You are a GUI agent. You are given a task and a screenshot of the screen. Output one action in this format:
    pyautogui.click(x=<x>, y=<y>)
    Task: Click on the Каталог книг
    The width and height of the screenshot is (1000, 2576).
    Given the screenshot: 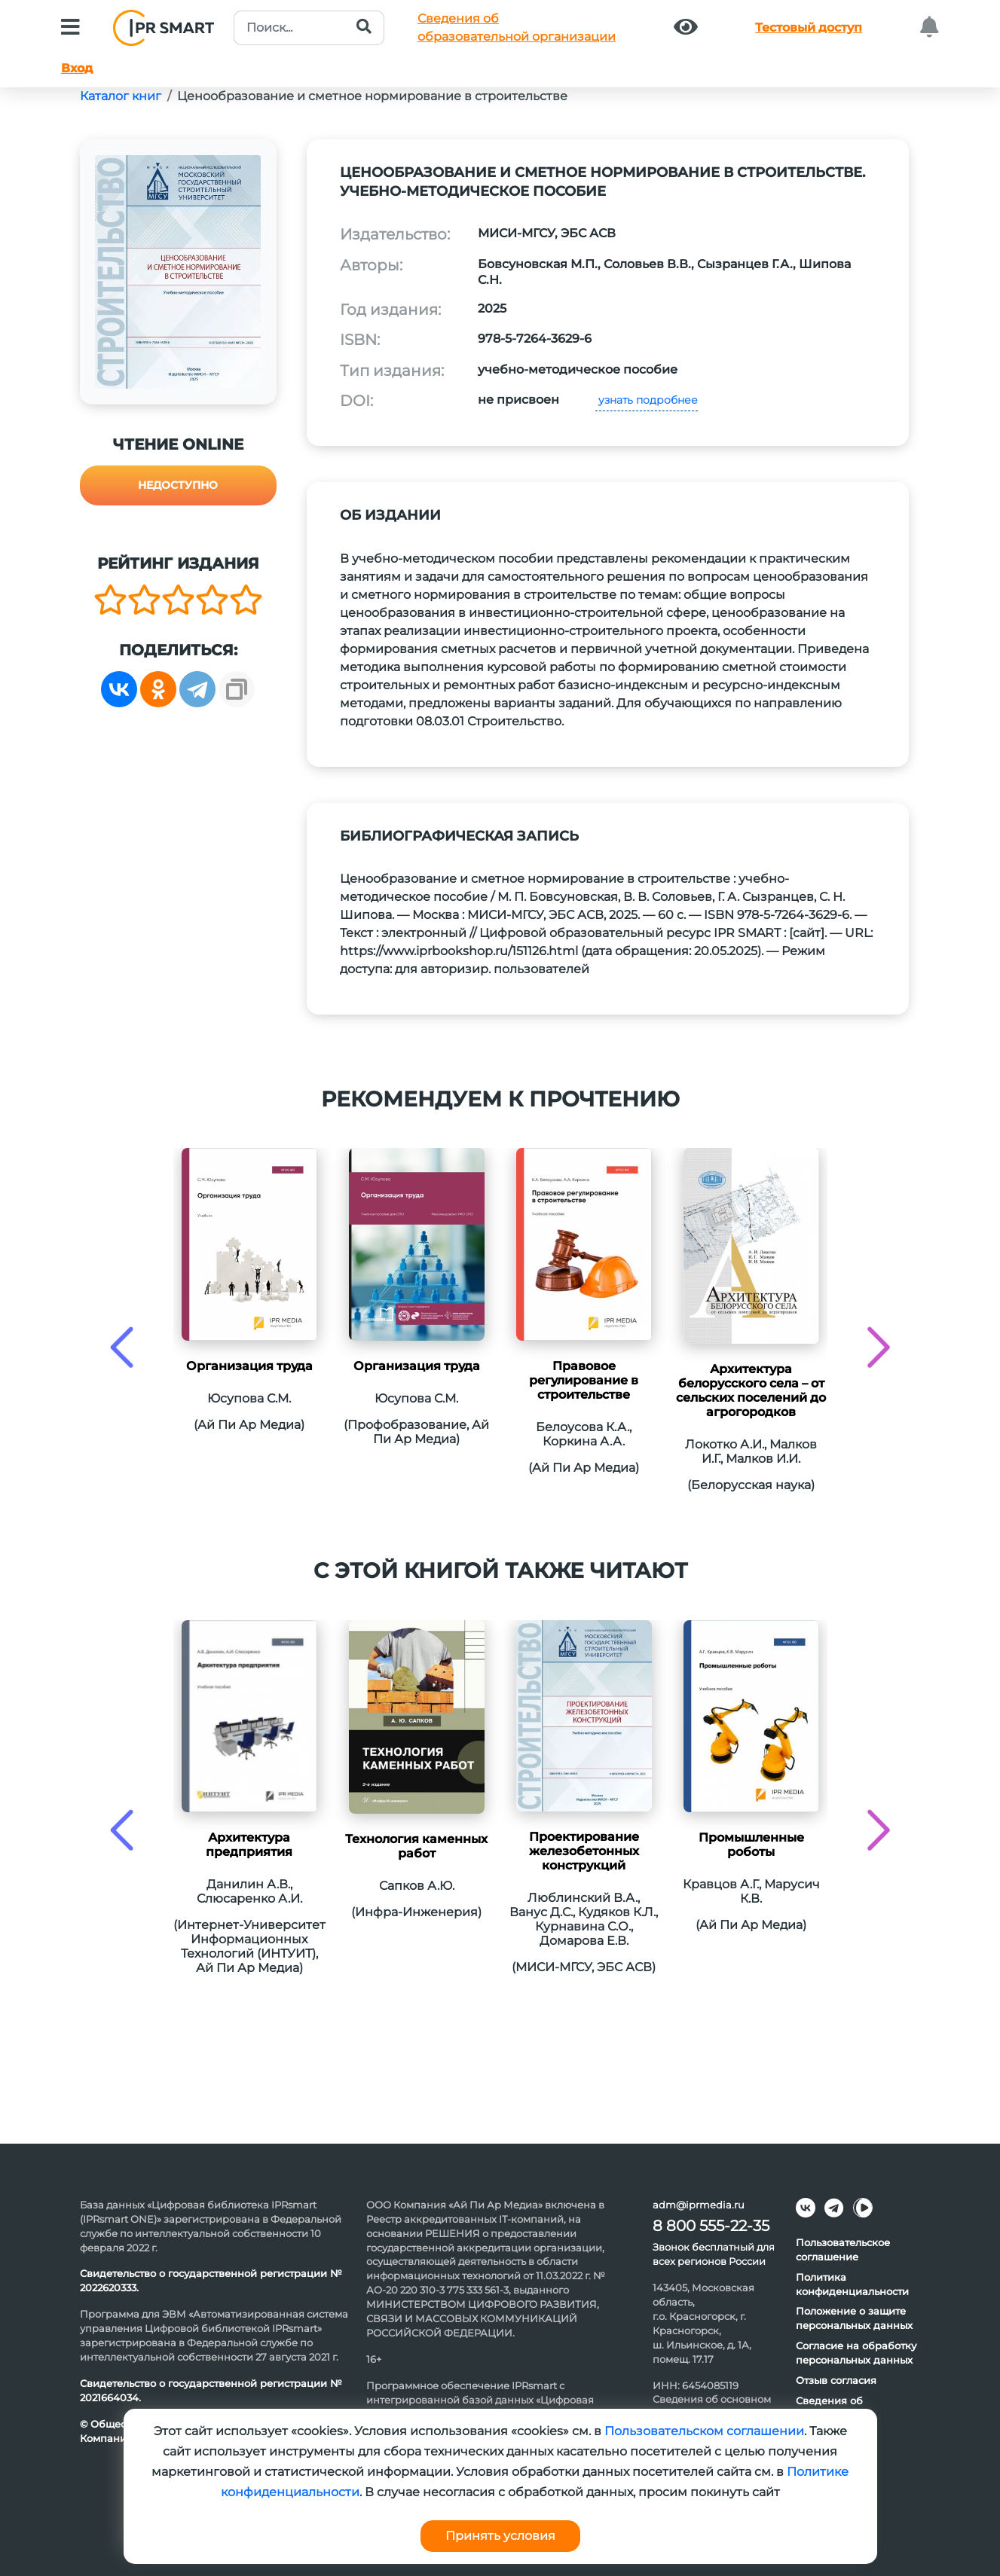 What is the action you would take?
    pyautogui.click(x=120, y=96)
    